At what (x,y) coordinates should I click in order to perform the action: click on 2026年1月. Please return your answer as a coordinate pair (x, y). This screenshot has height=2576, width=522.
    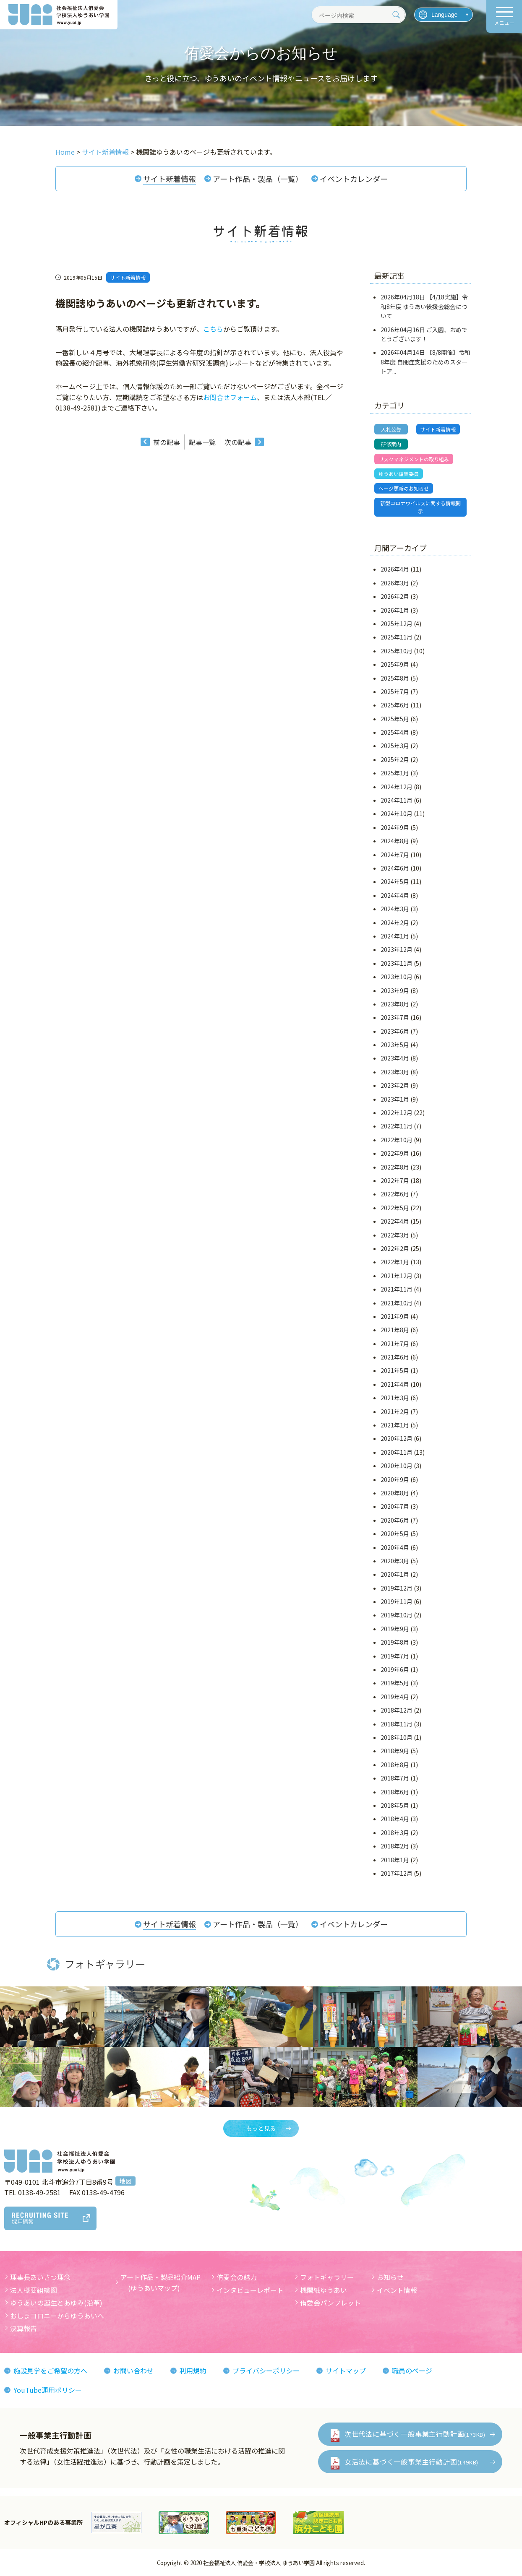
    Looking at the image, I should click on (395, 610).